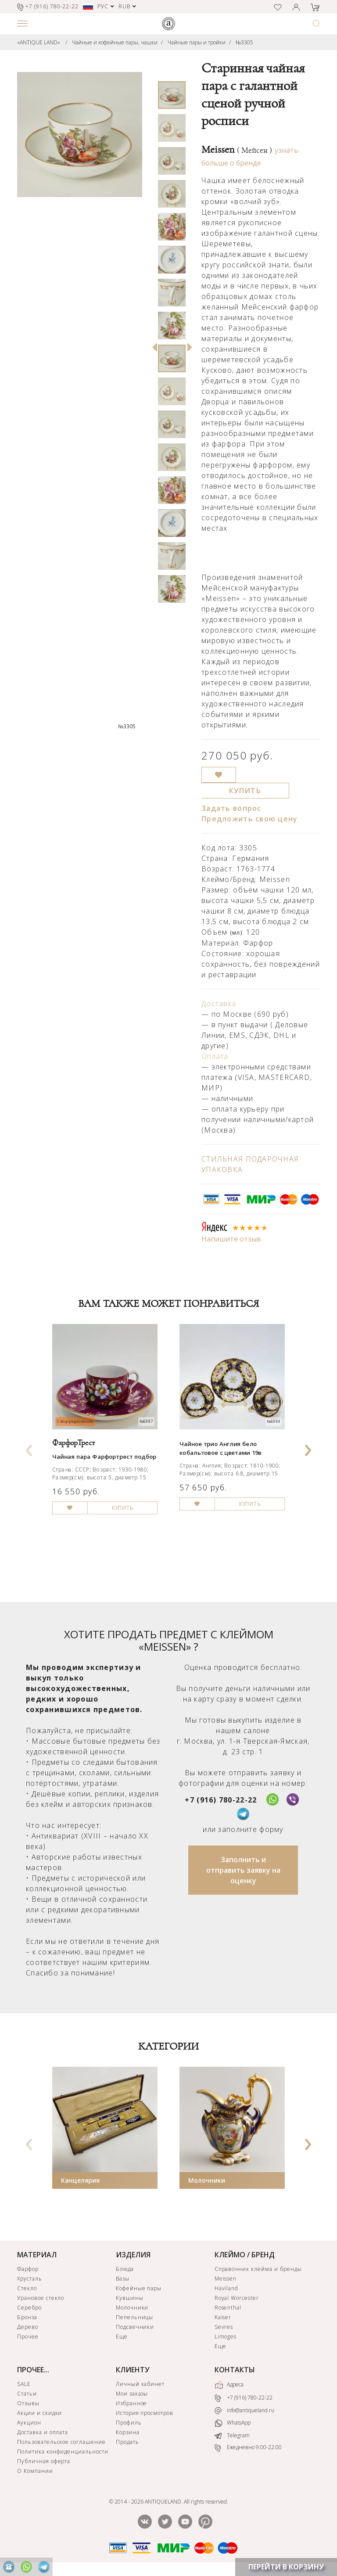 The width and height of the screenshot is (337, 2576). Describe the element at coordinates (131, 2403) in the screenshot. I see `Избранное` at that location.